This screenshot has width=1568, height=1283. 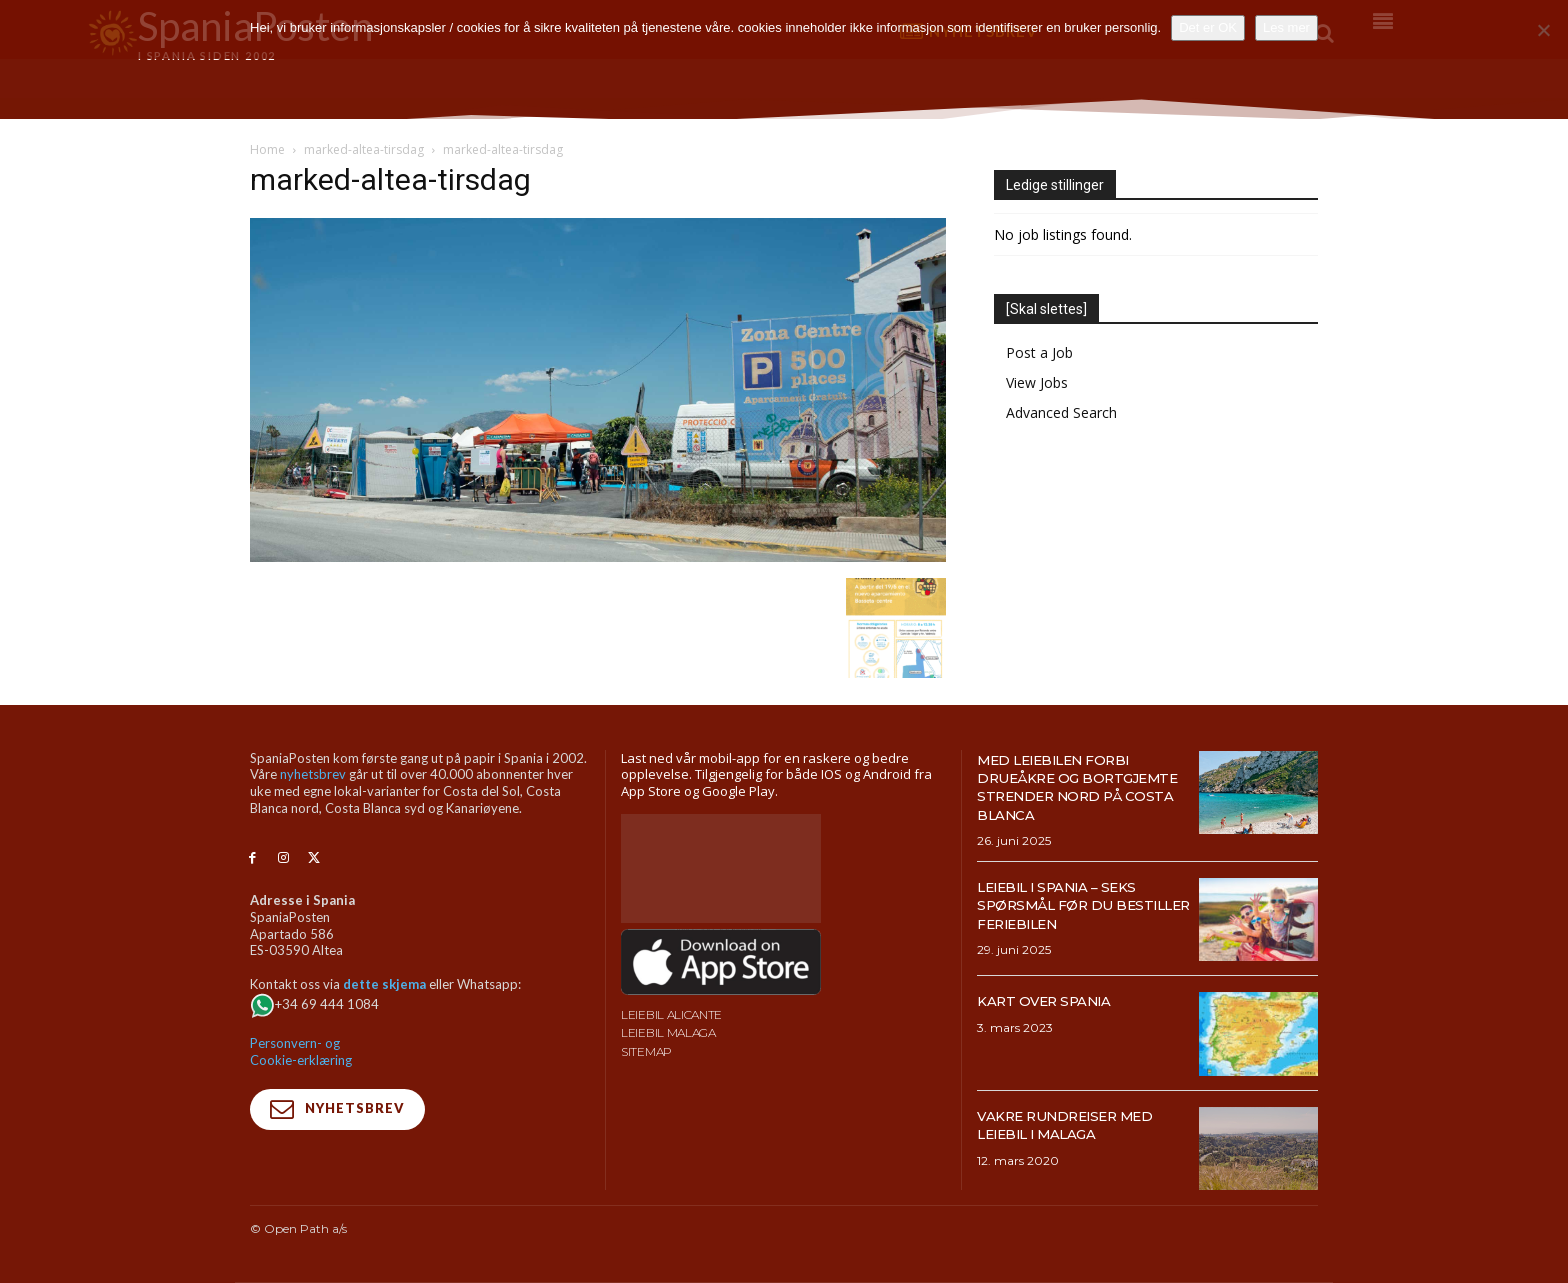 I want to click on Advanced Search, so click(x=1061, y=412).